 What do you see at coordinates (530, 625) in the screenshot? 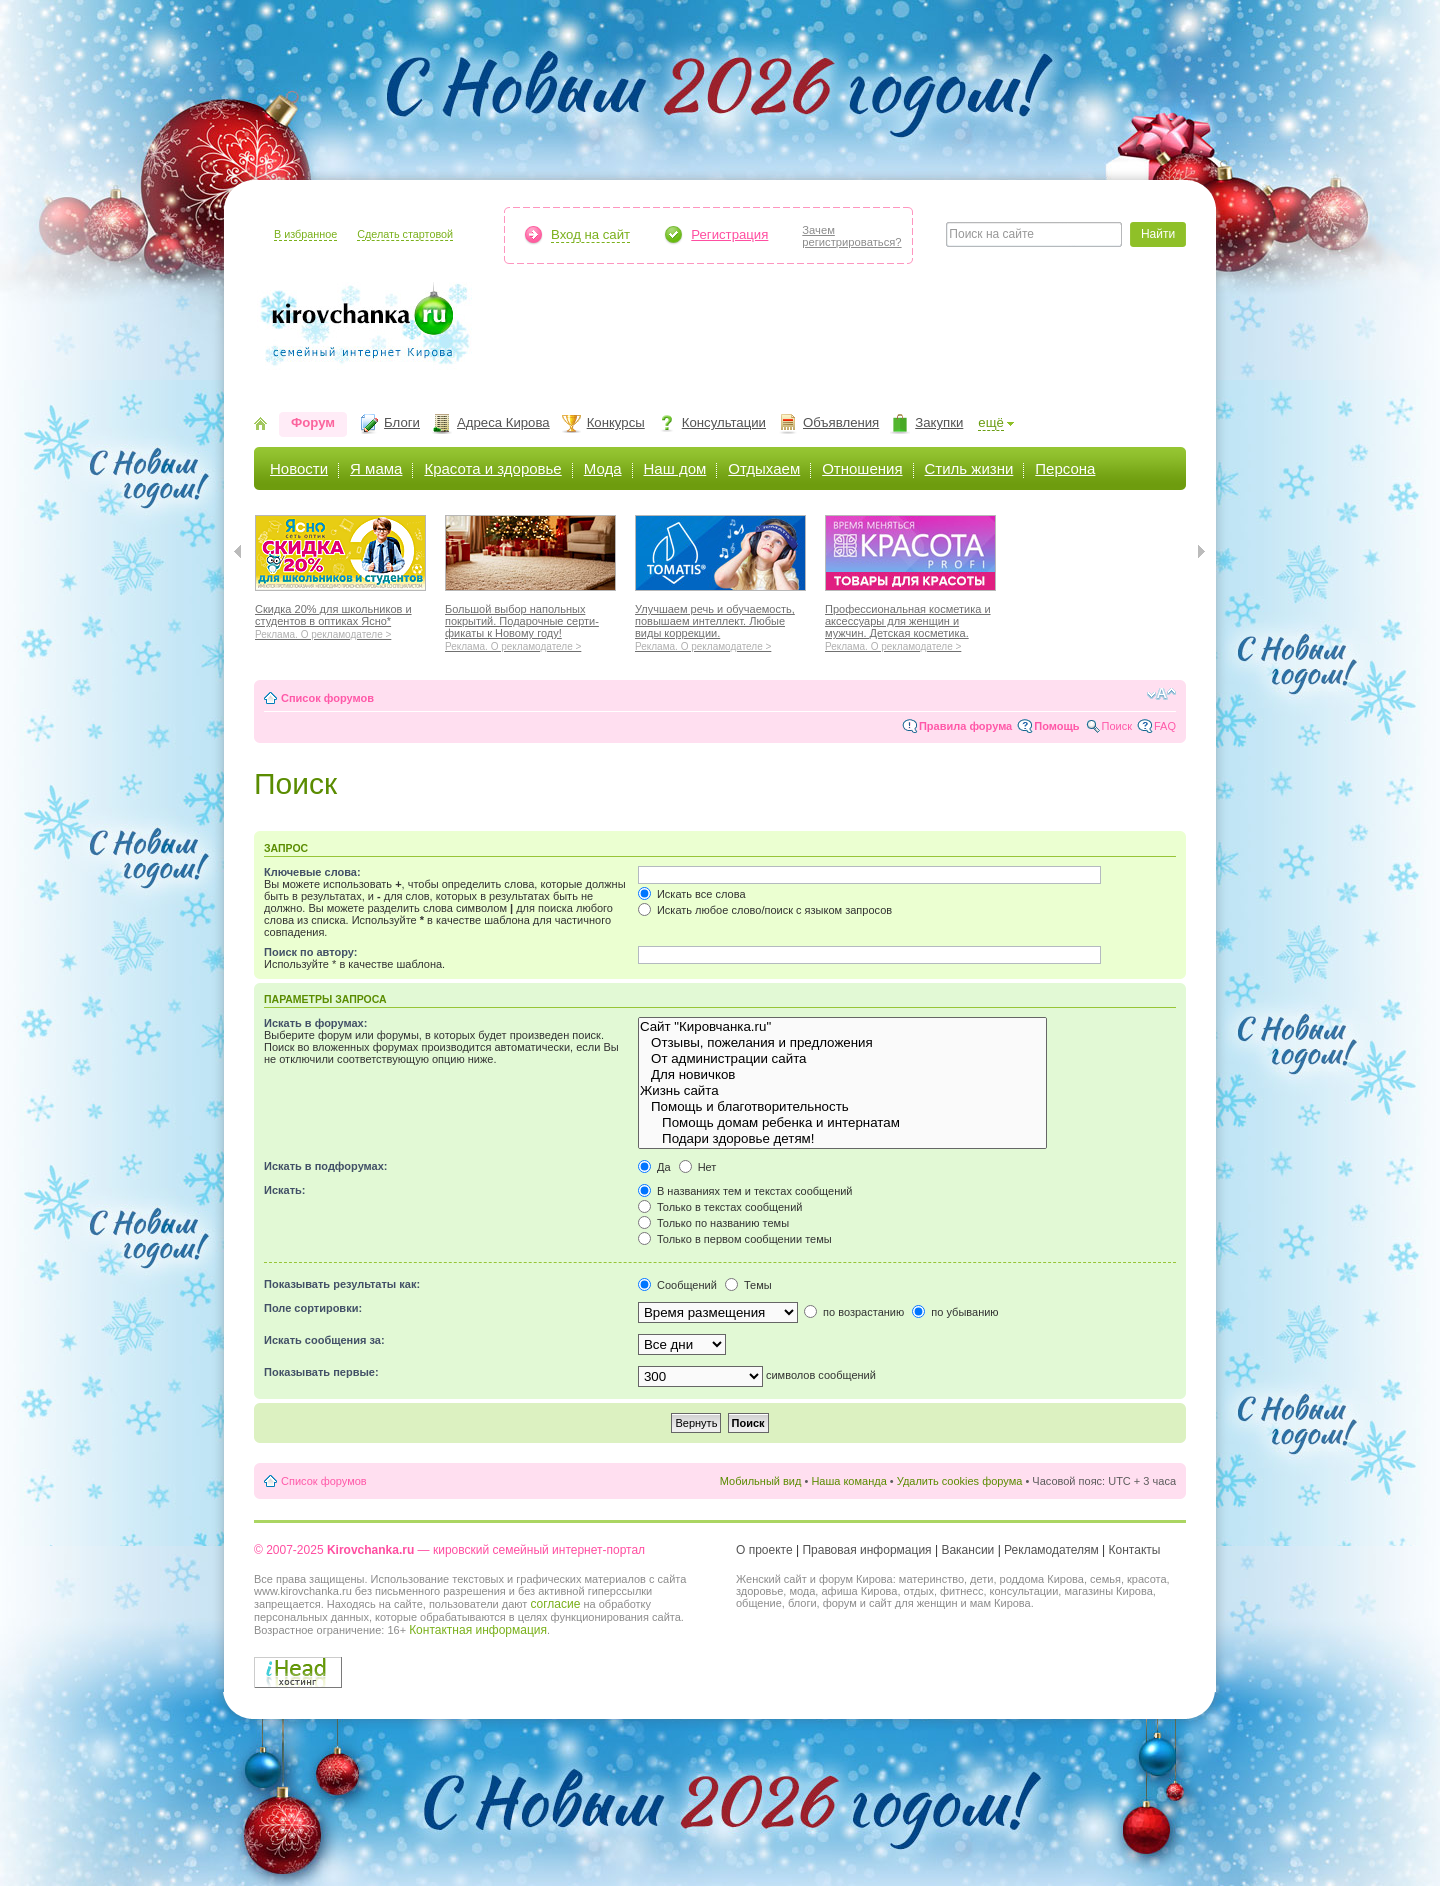
I see `Большой выбор напольных покрытий. Подарочные серти-фикаты к Новому году!` at bounding box center [530, 625].